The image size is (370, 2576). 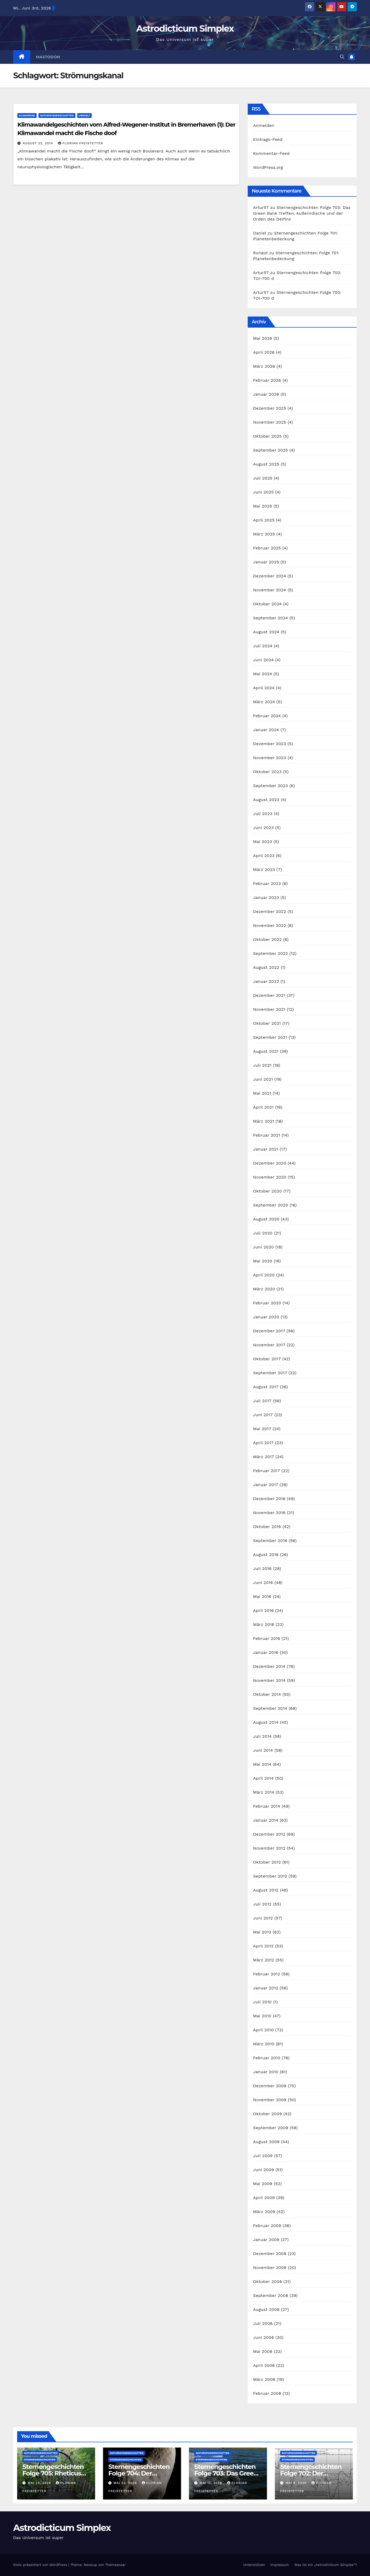 What do you see at coordinates (263, 1918) in the screenshot?
I see `Juni 2012` at bounding box center [263, 1918].